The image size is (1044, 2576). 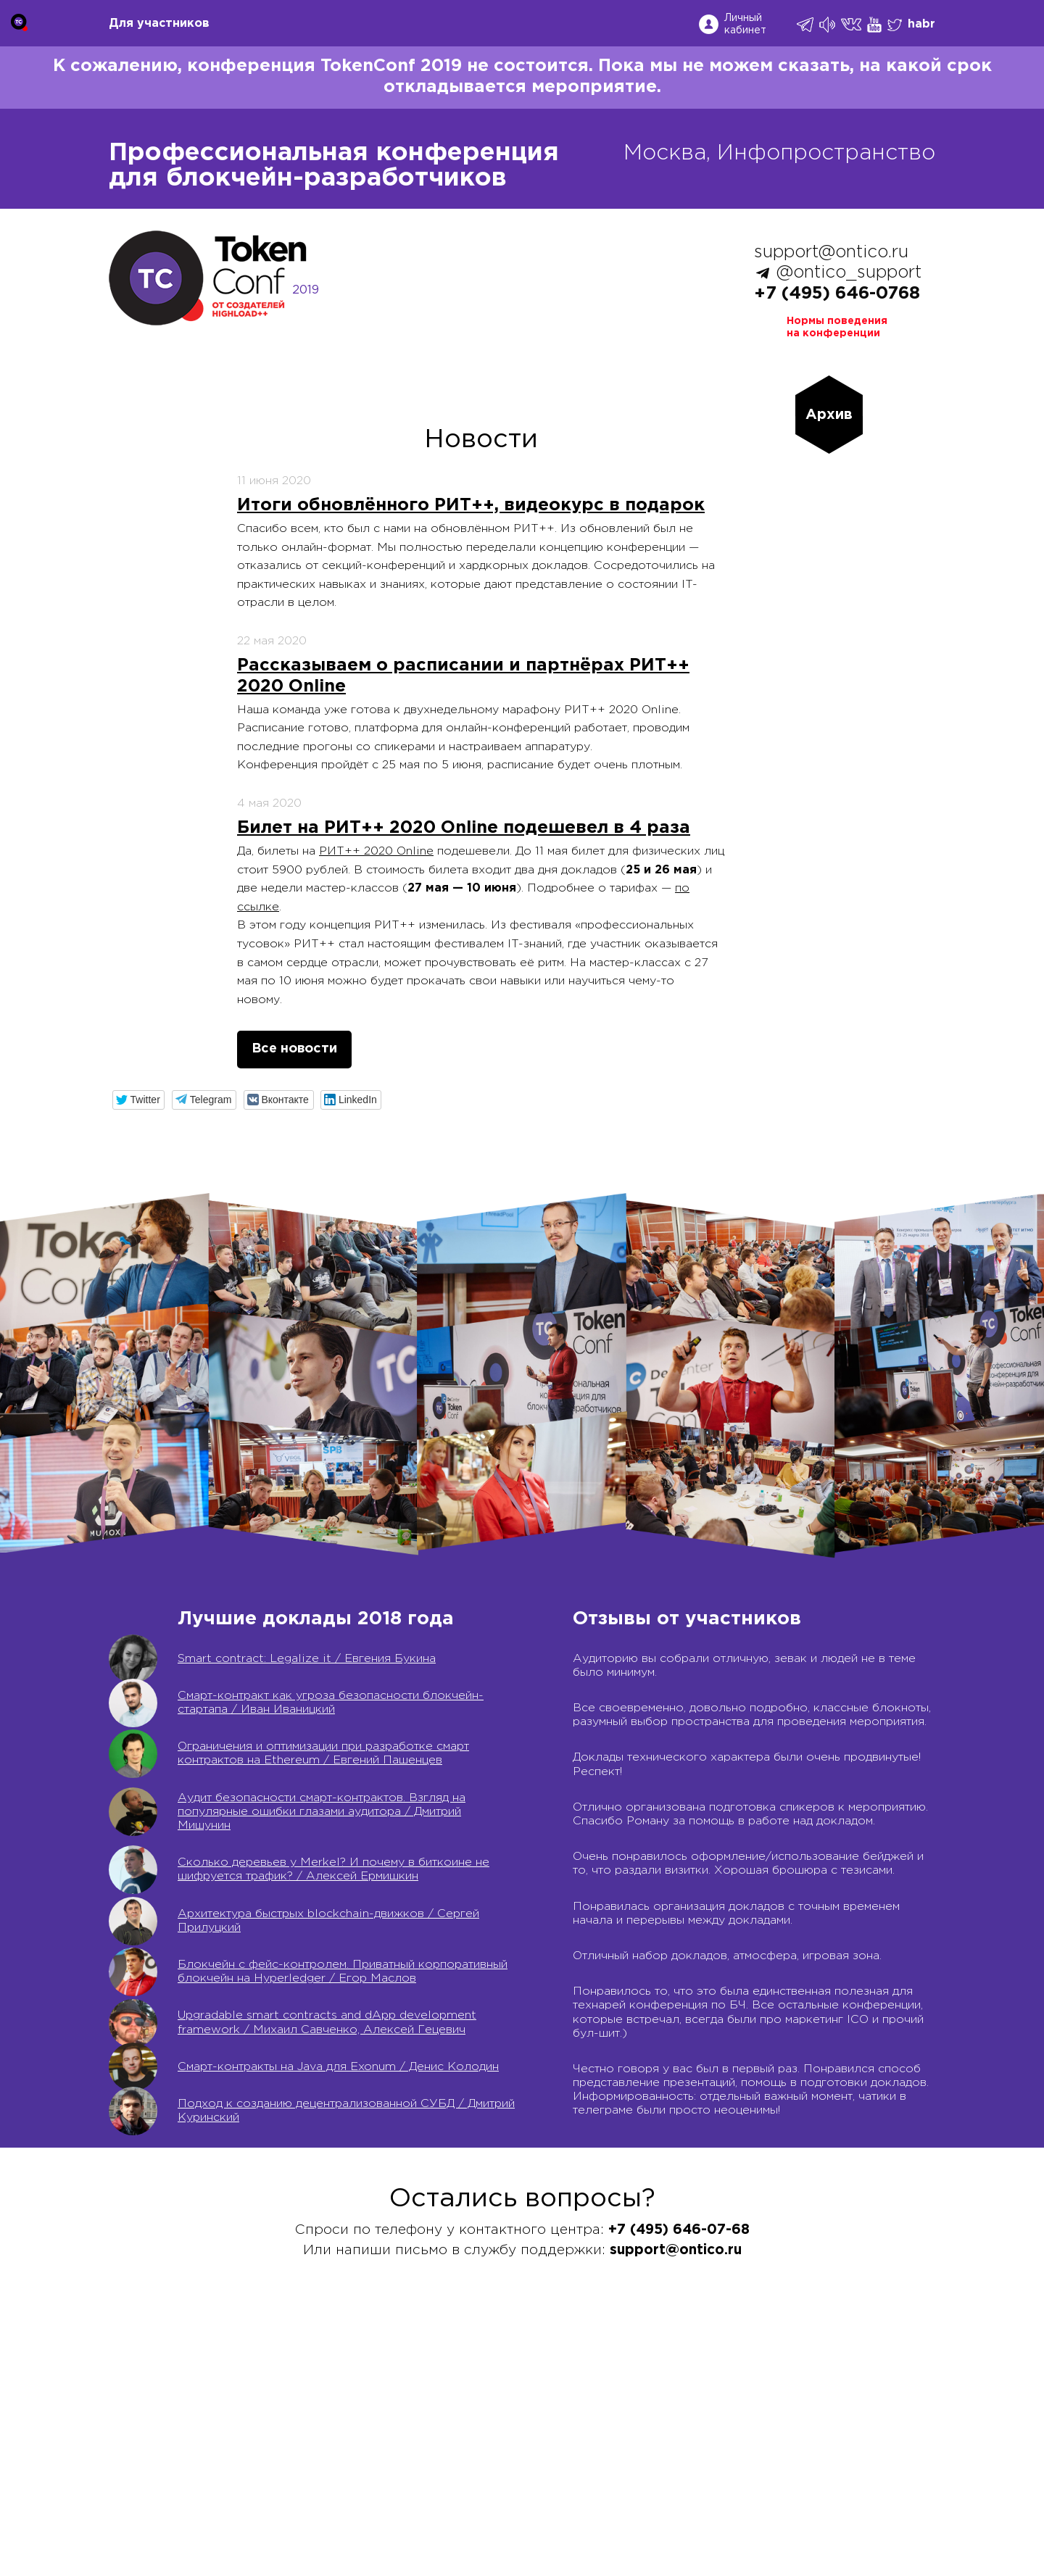 I want to click on @ontico_support, so click(x=848, y=273).